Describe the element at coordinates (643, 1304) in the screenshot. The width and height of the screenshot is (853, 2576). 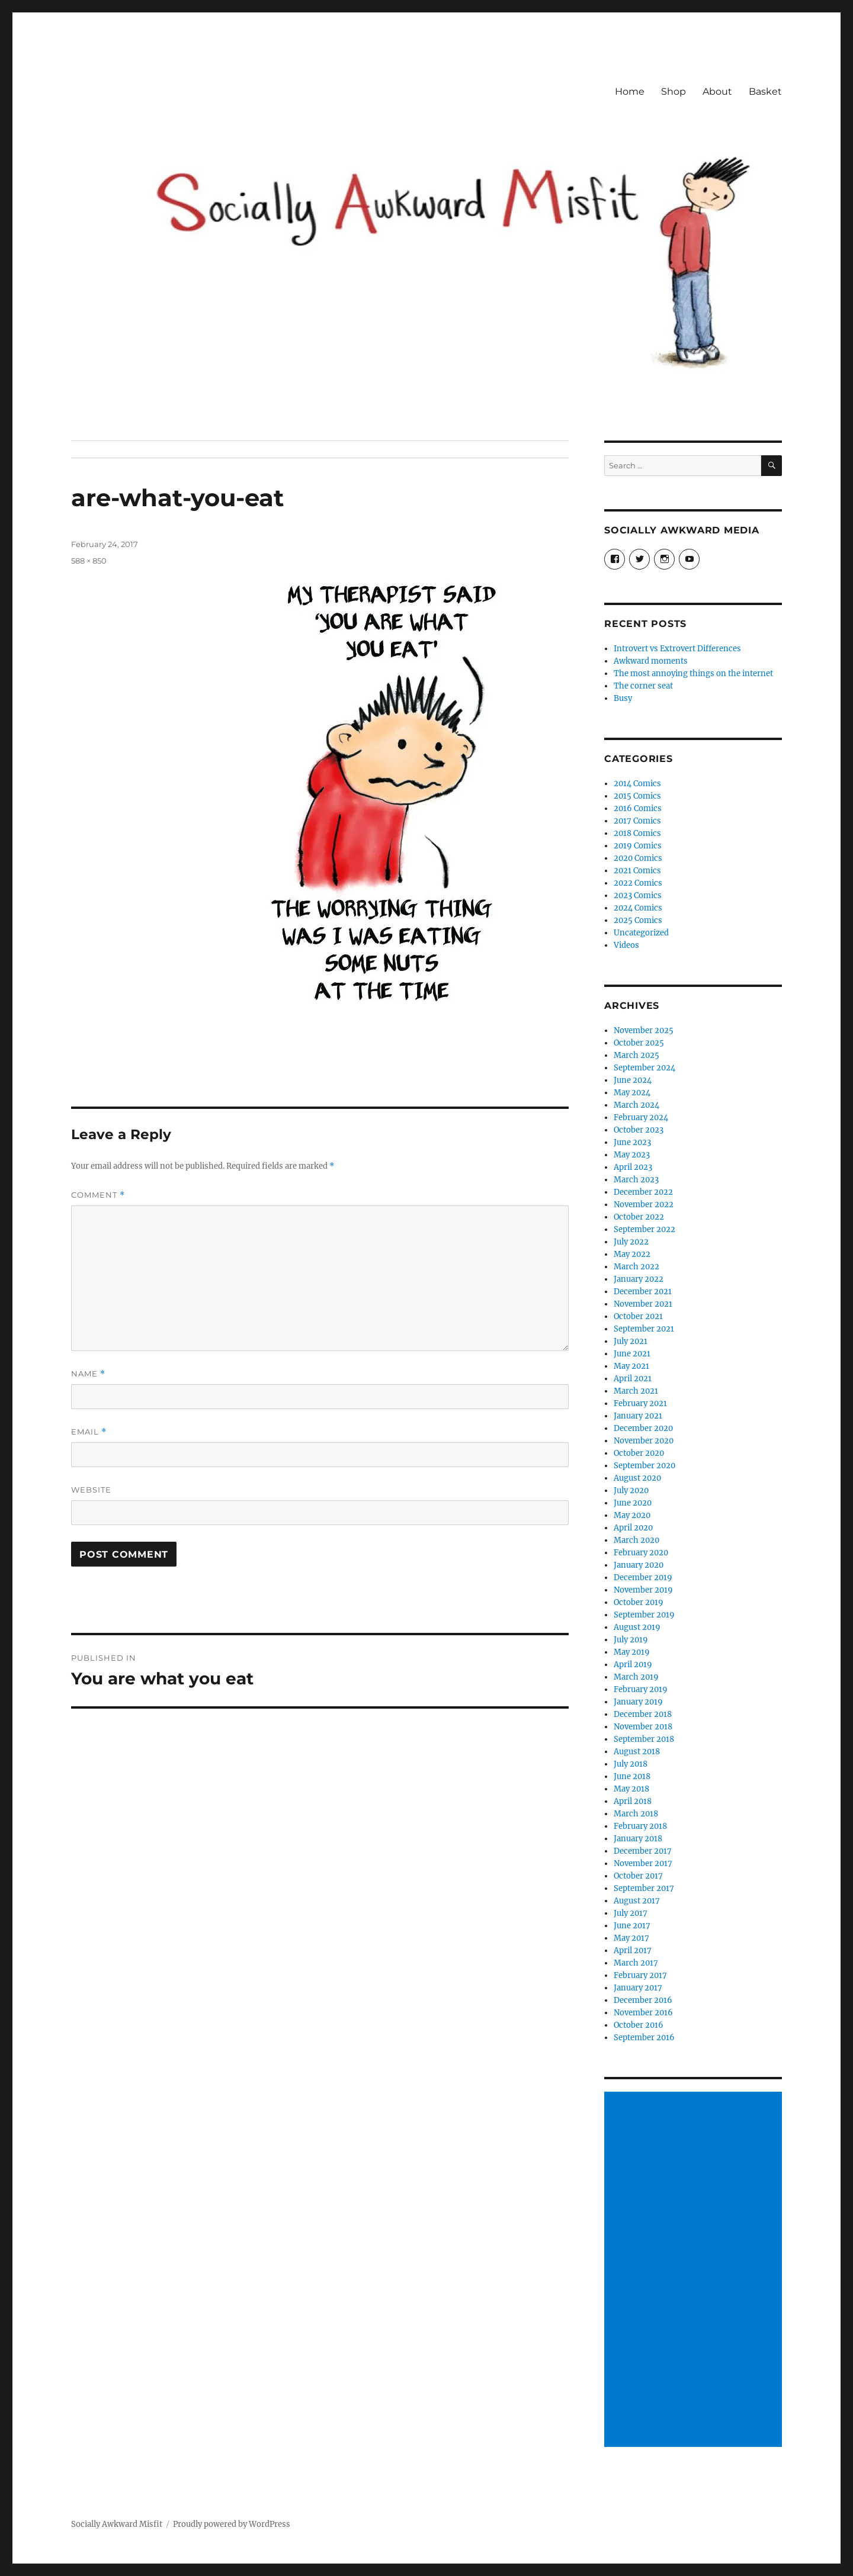
I see `November 2021` at that location.